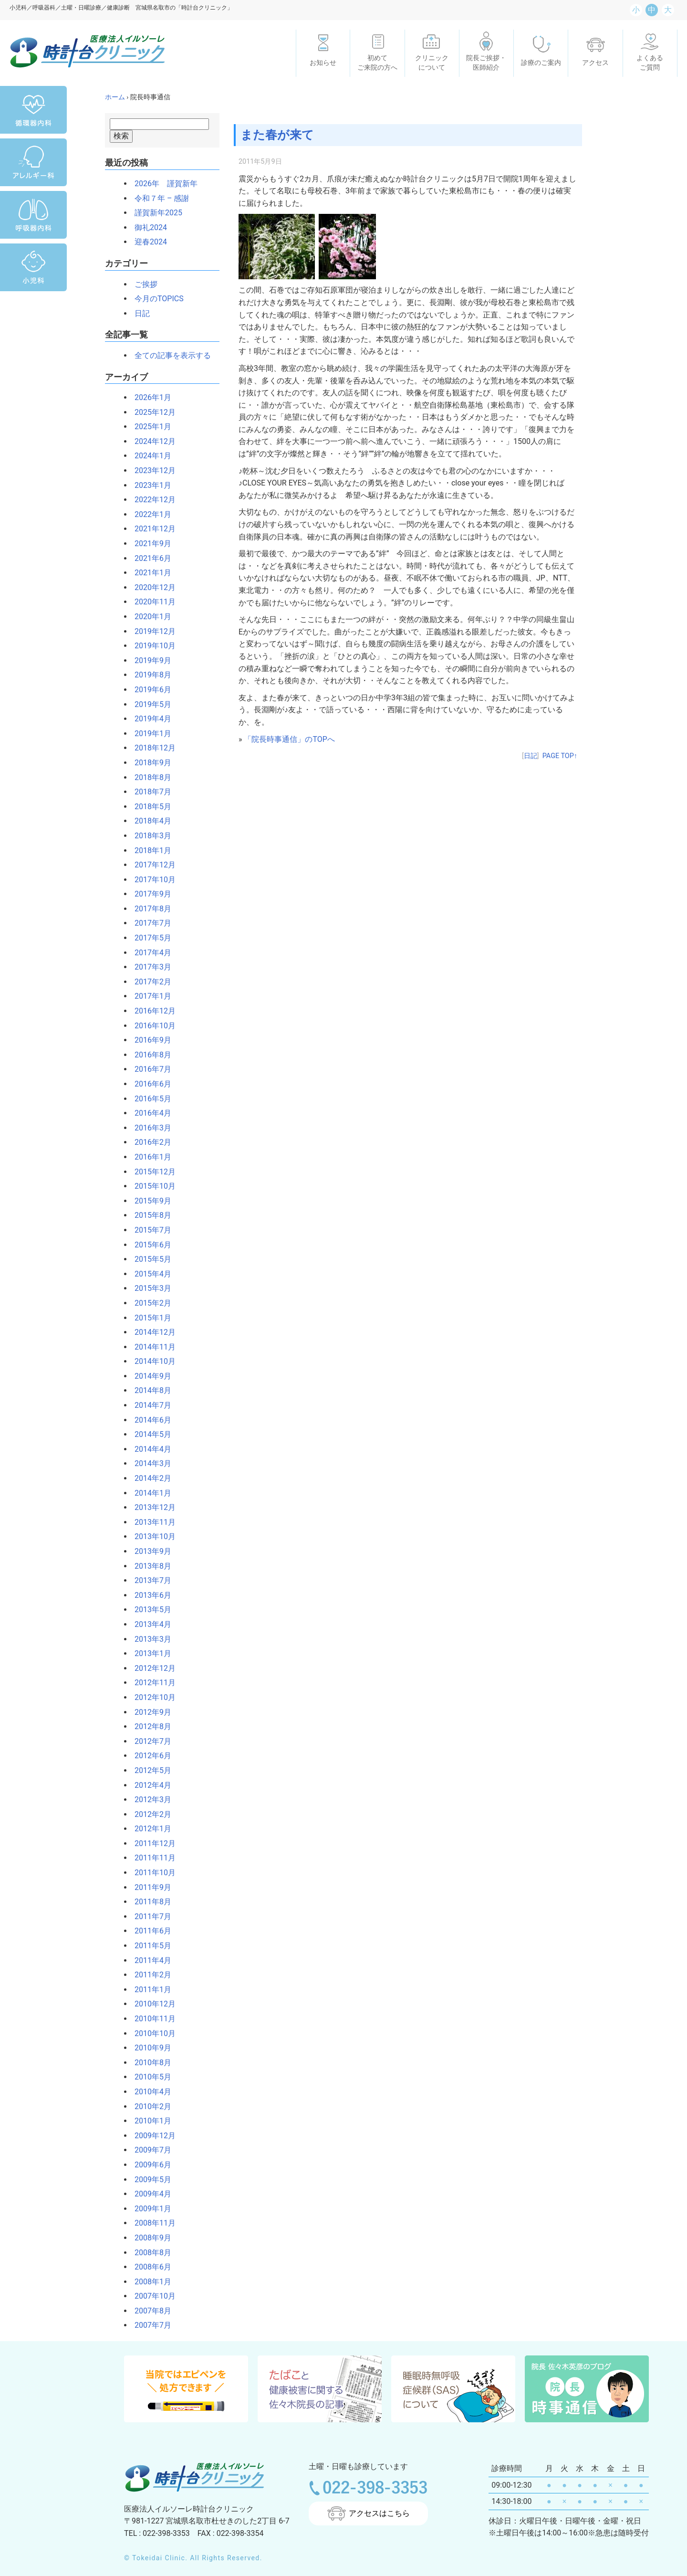  What do you see at coordinates (147, 227) in the screenshot?
I see `御礼2024` at bounding box center [147, 227].